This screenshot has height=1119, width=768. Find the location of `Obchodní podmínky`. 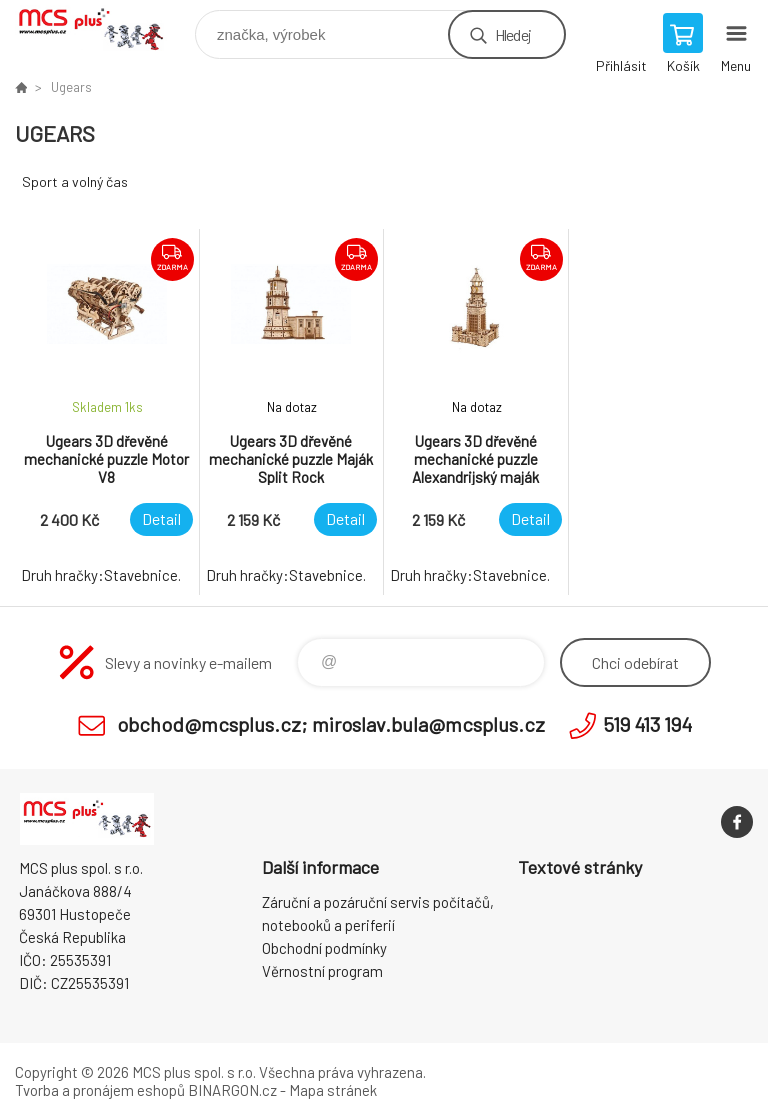

Obchodní podmínky is located at coordinates (324, 948).